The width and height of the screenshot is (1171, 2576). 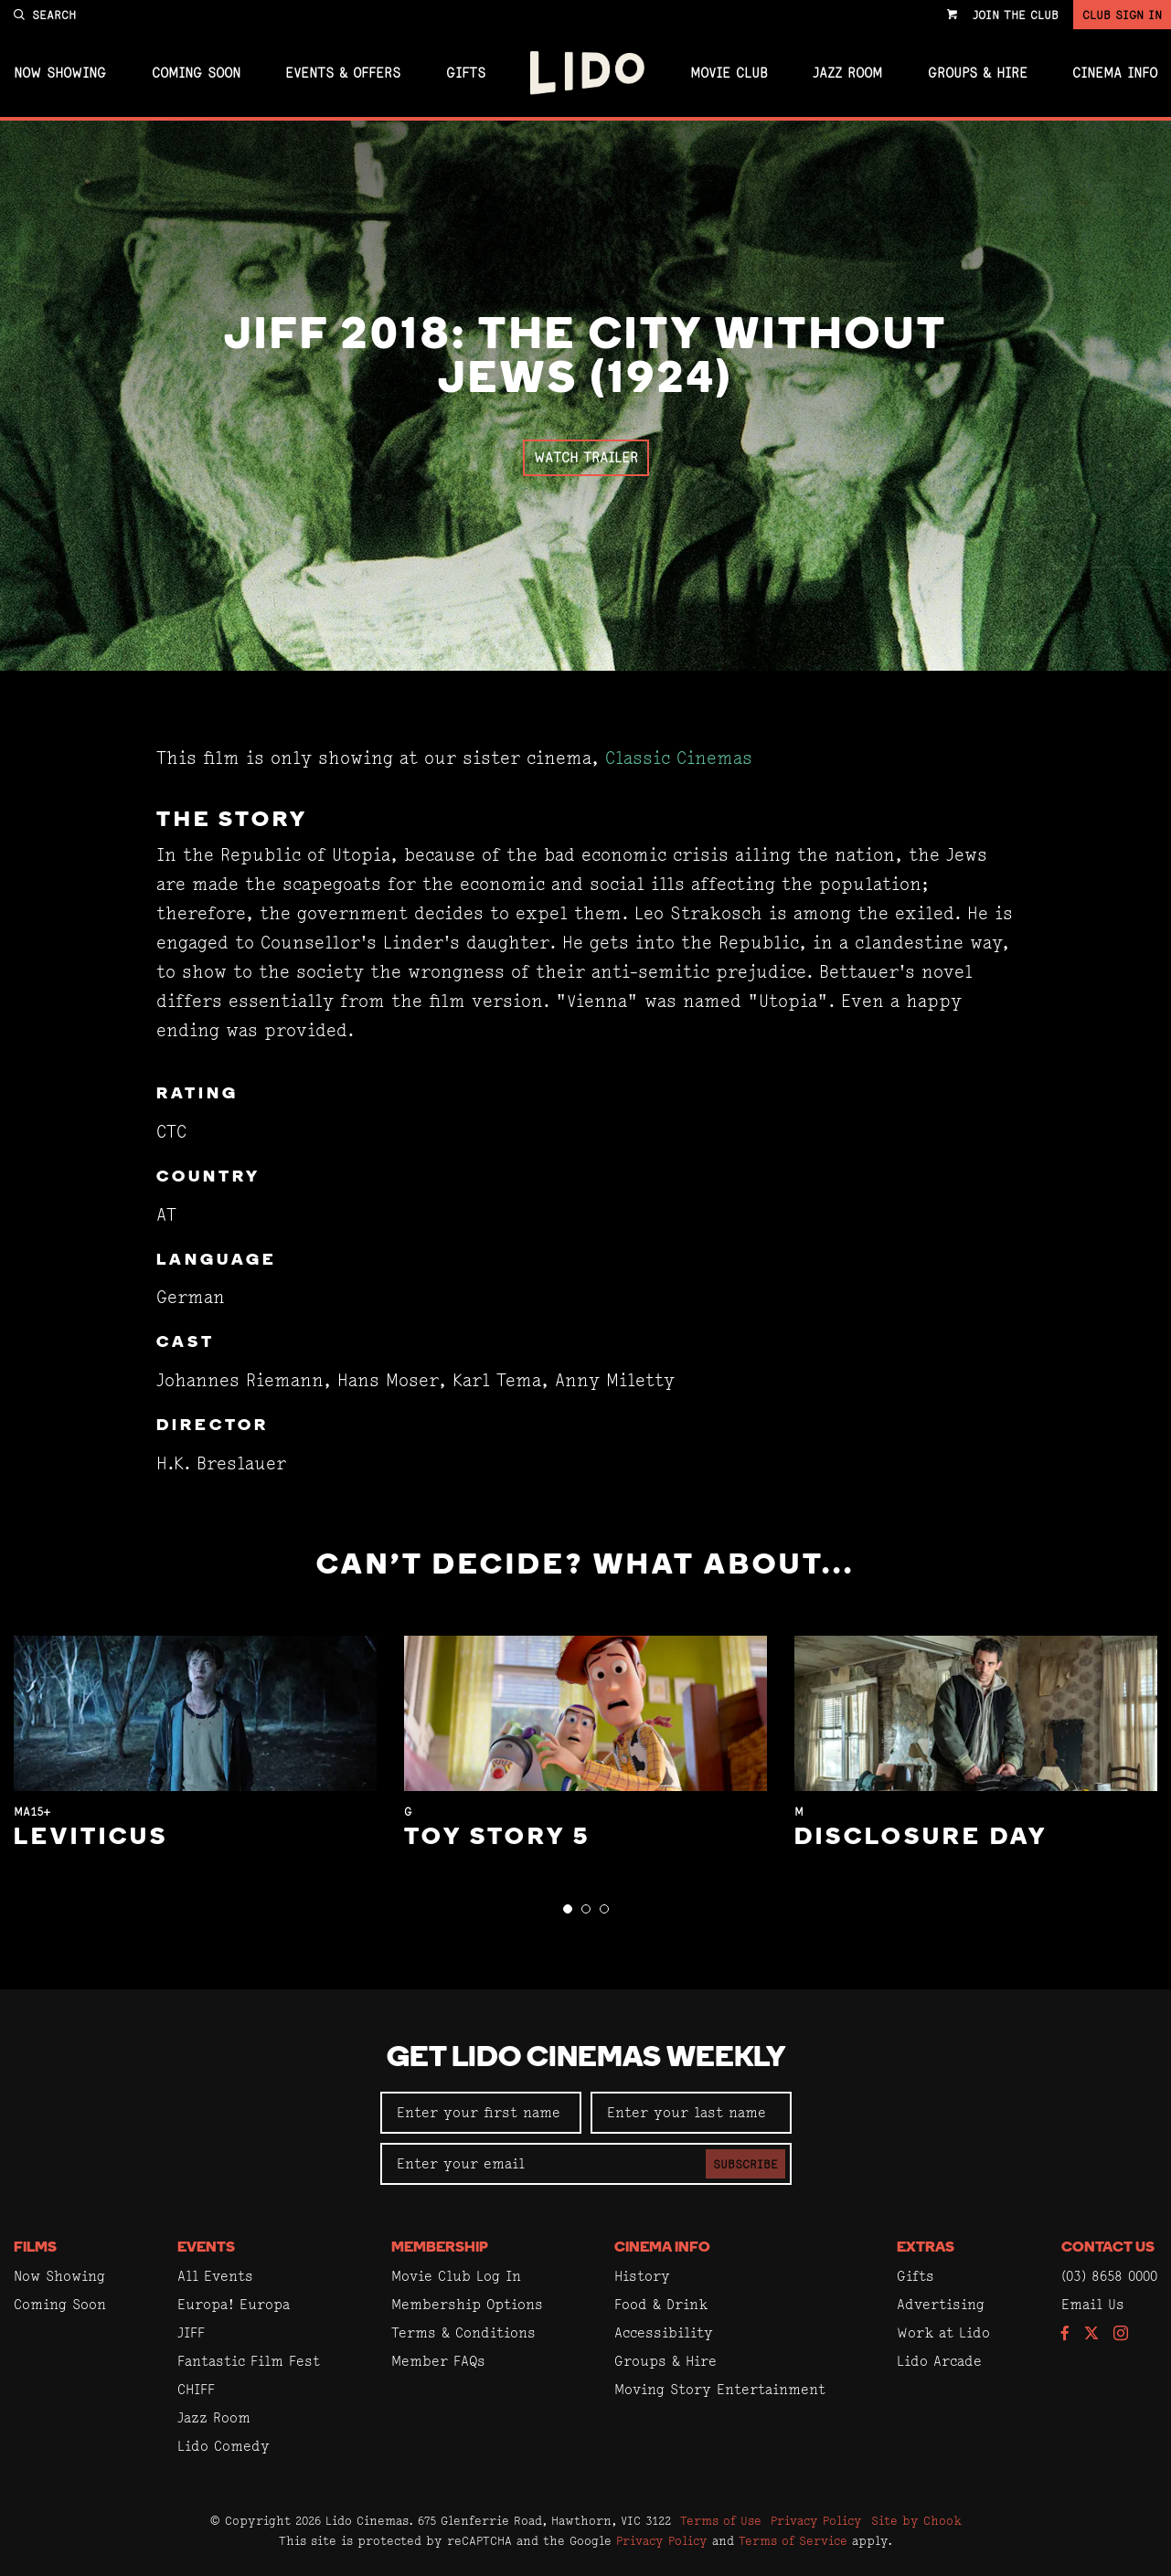 What do you see at coordinates (438, 2360) in the screenshot?
I see `Member FAQs` at bounding box center [438, 2360].